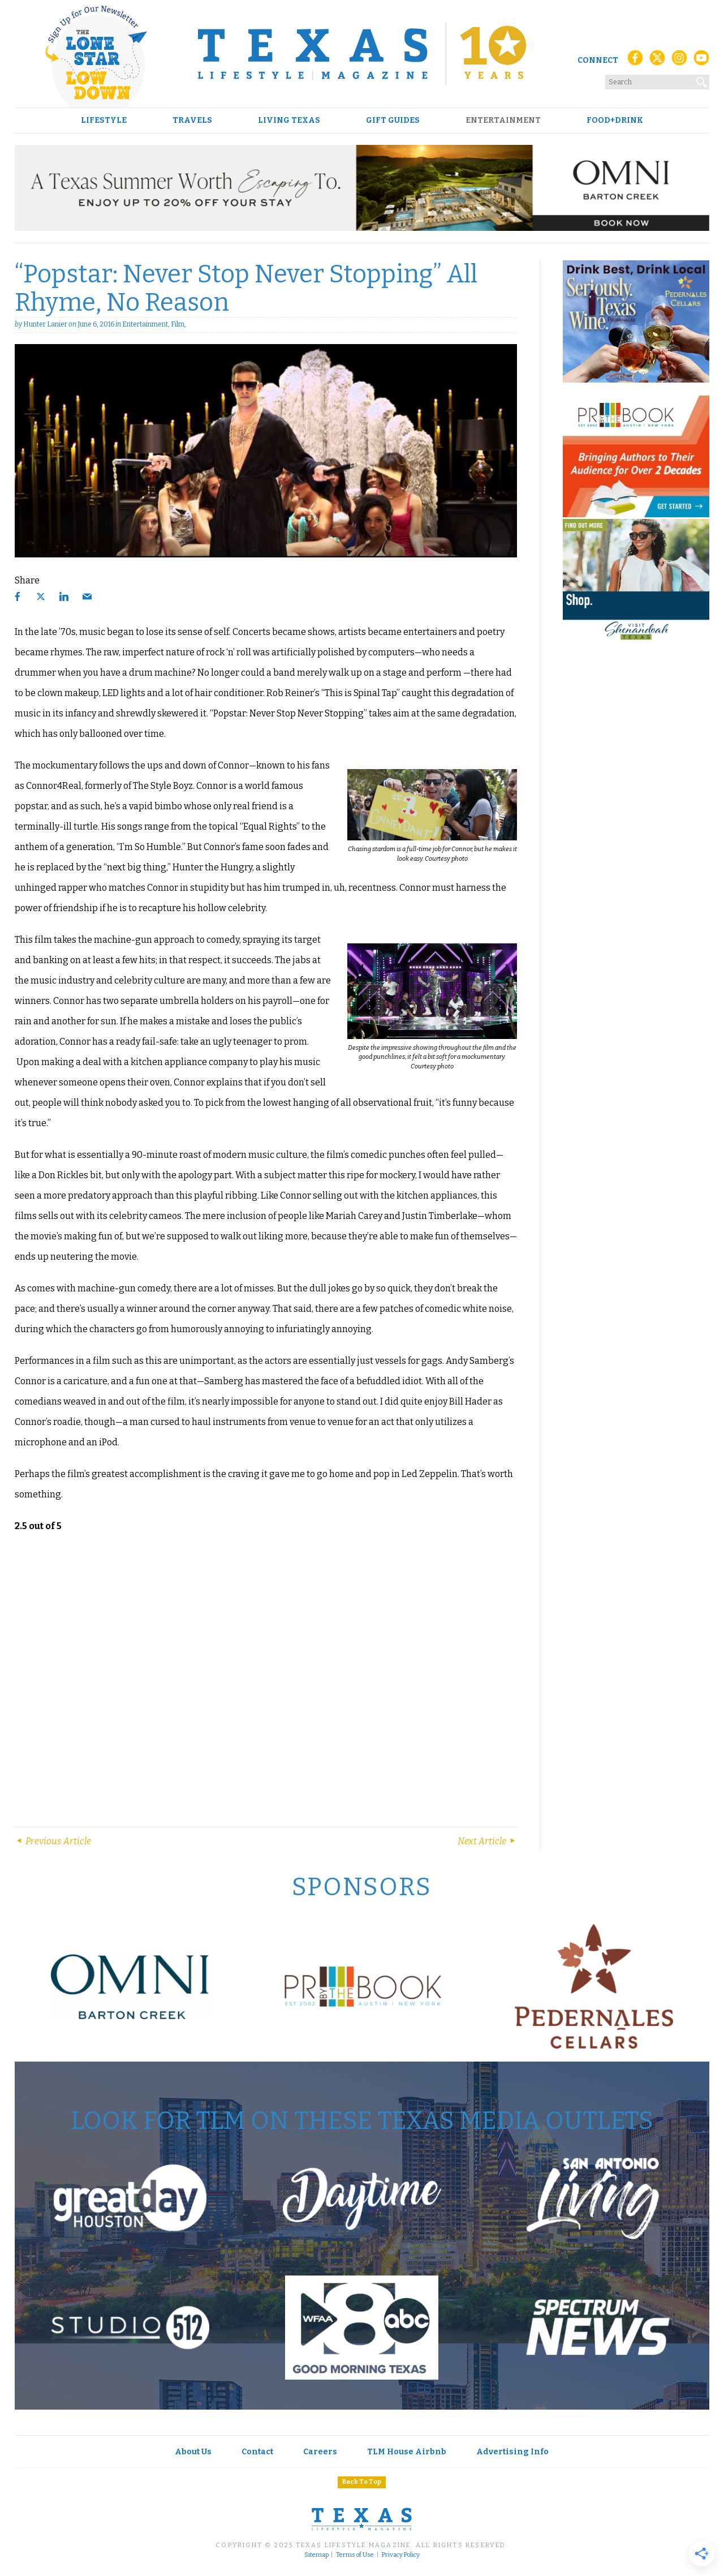 Image resolution: width=724 pixels, height=2576 pixels. Describe the element at coordinates (679, 61) in the screenshot. I see `[Instagram]` at that location.